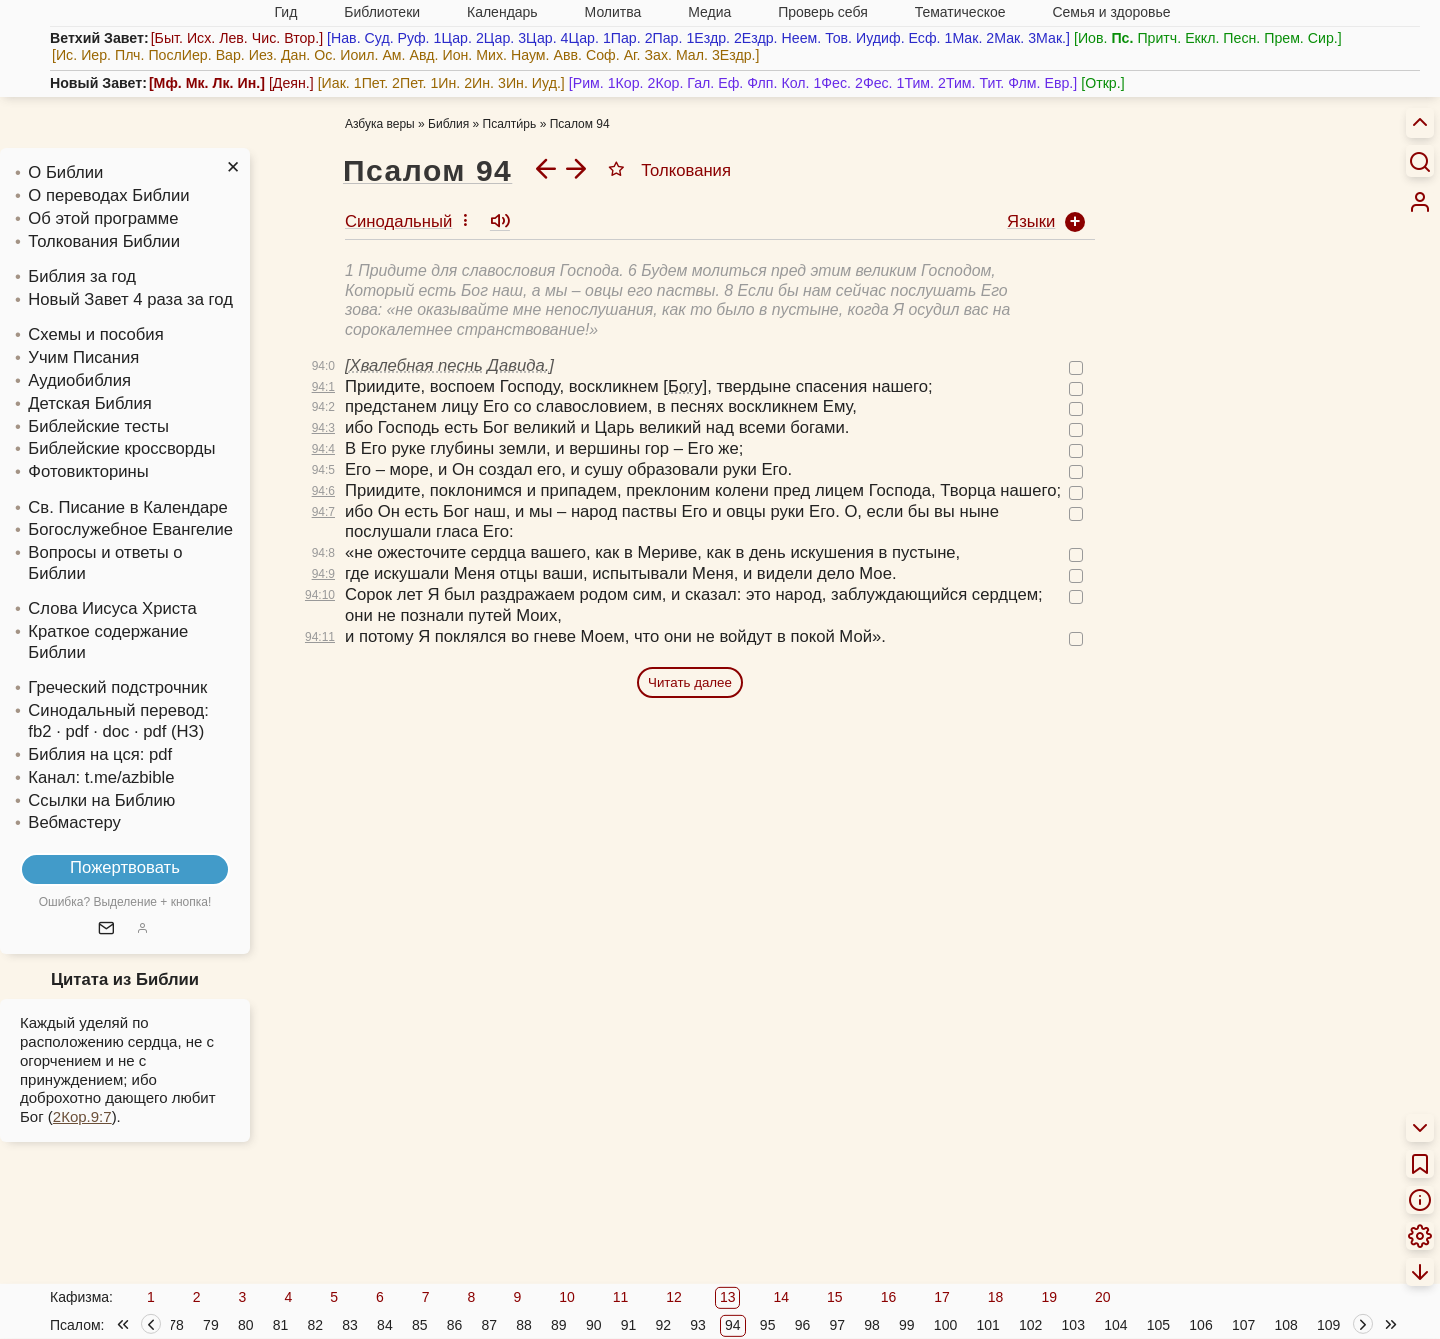 This screenshot has height=1339, width=1440. Describe the element at coordinates (246, 1325) in the screenshot. I see `80` at that location.